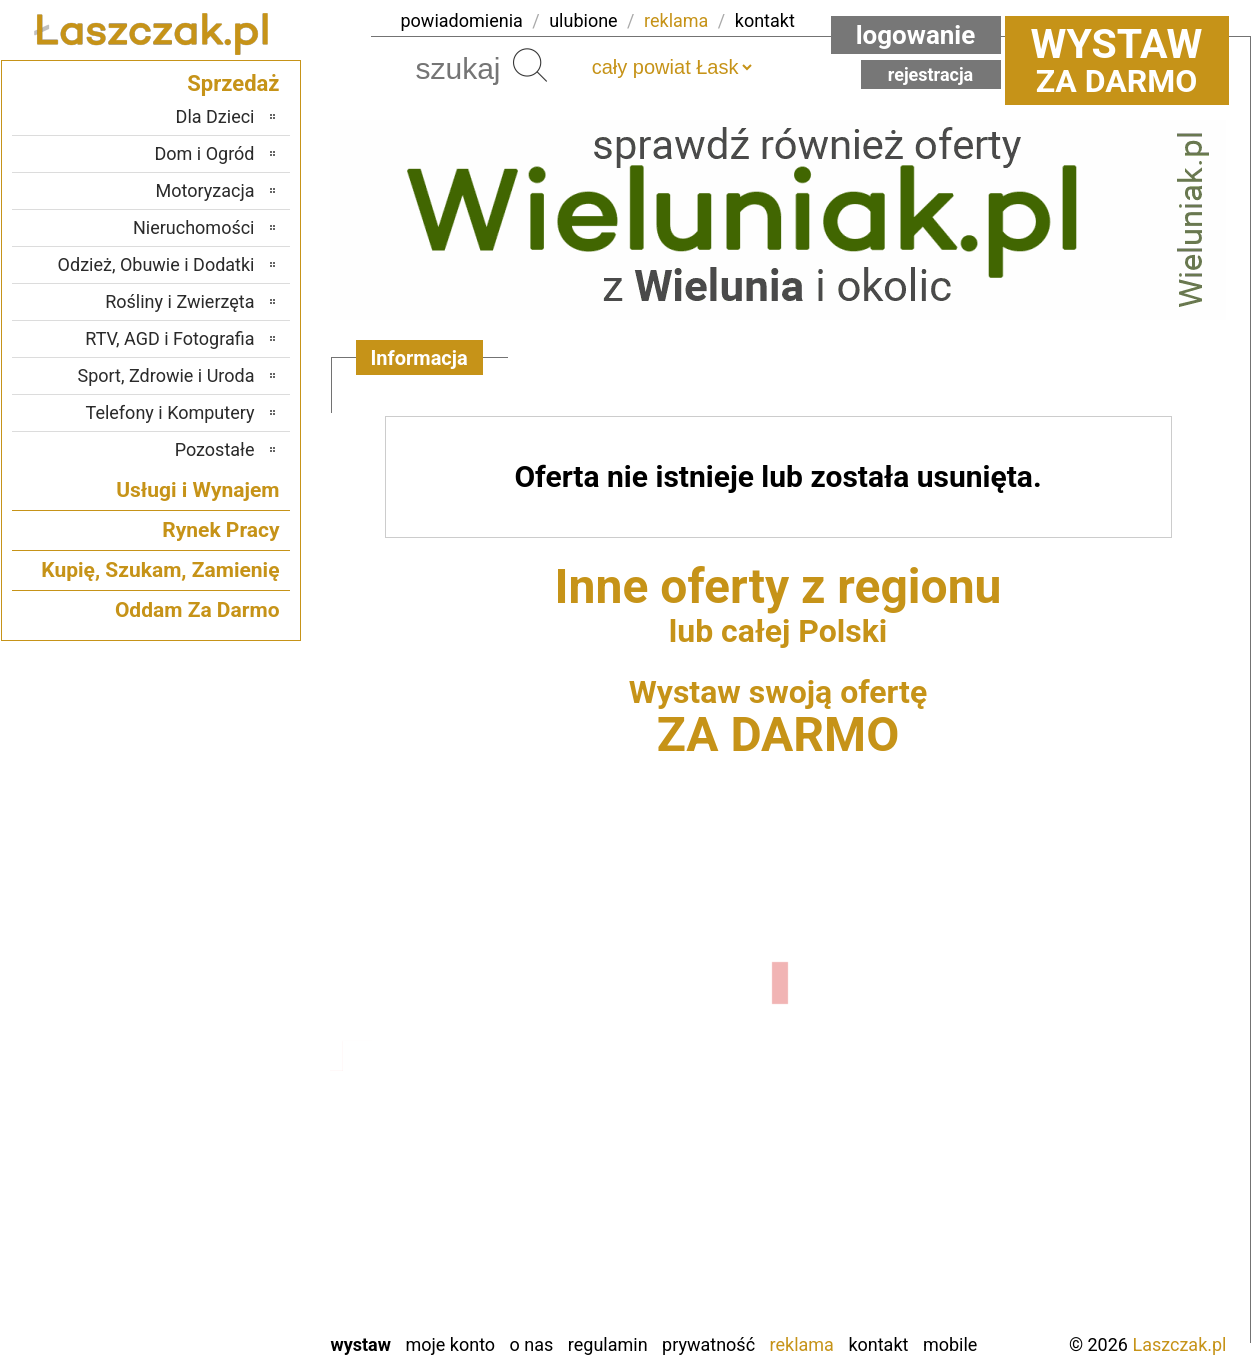 The image size is (1251, 1370). Describe the element at coordinates (1179, 1344) in the screenshot. I see `Laszczak.pl` at that location.